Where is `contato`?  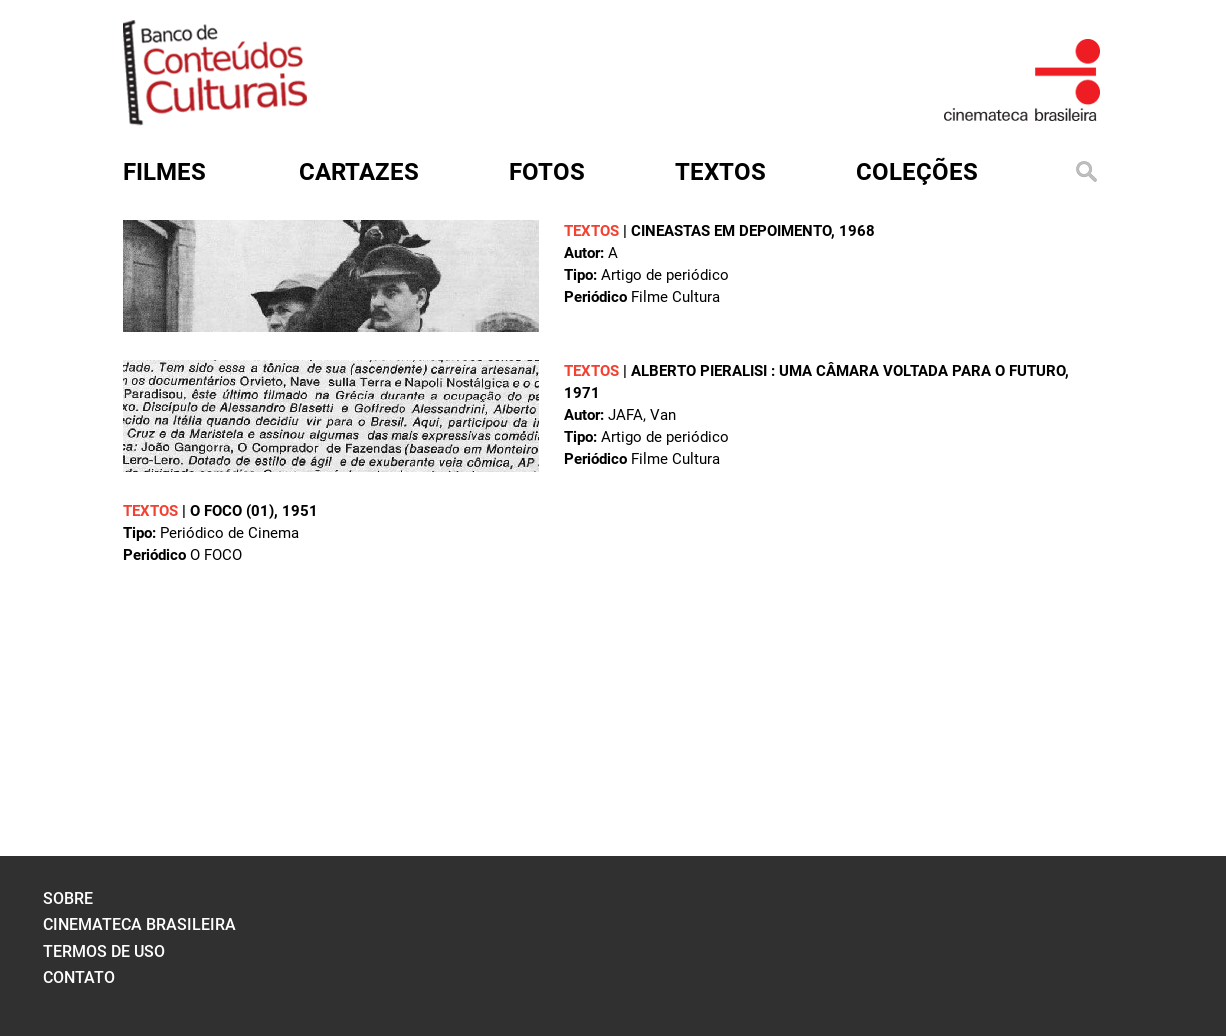 contato is located at coordinates (79, 977).